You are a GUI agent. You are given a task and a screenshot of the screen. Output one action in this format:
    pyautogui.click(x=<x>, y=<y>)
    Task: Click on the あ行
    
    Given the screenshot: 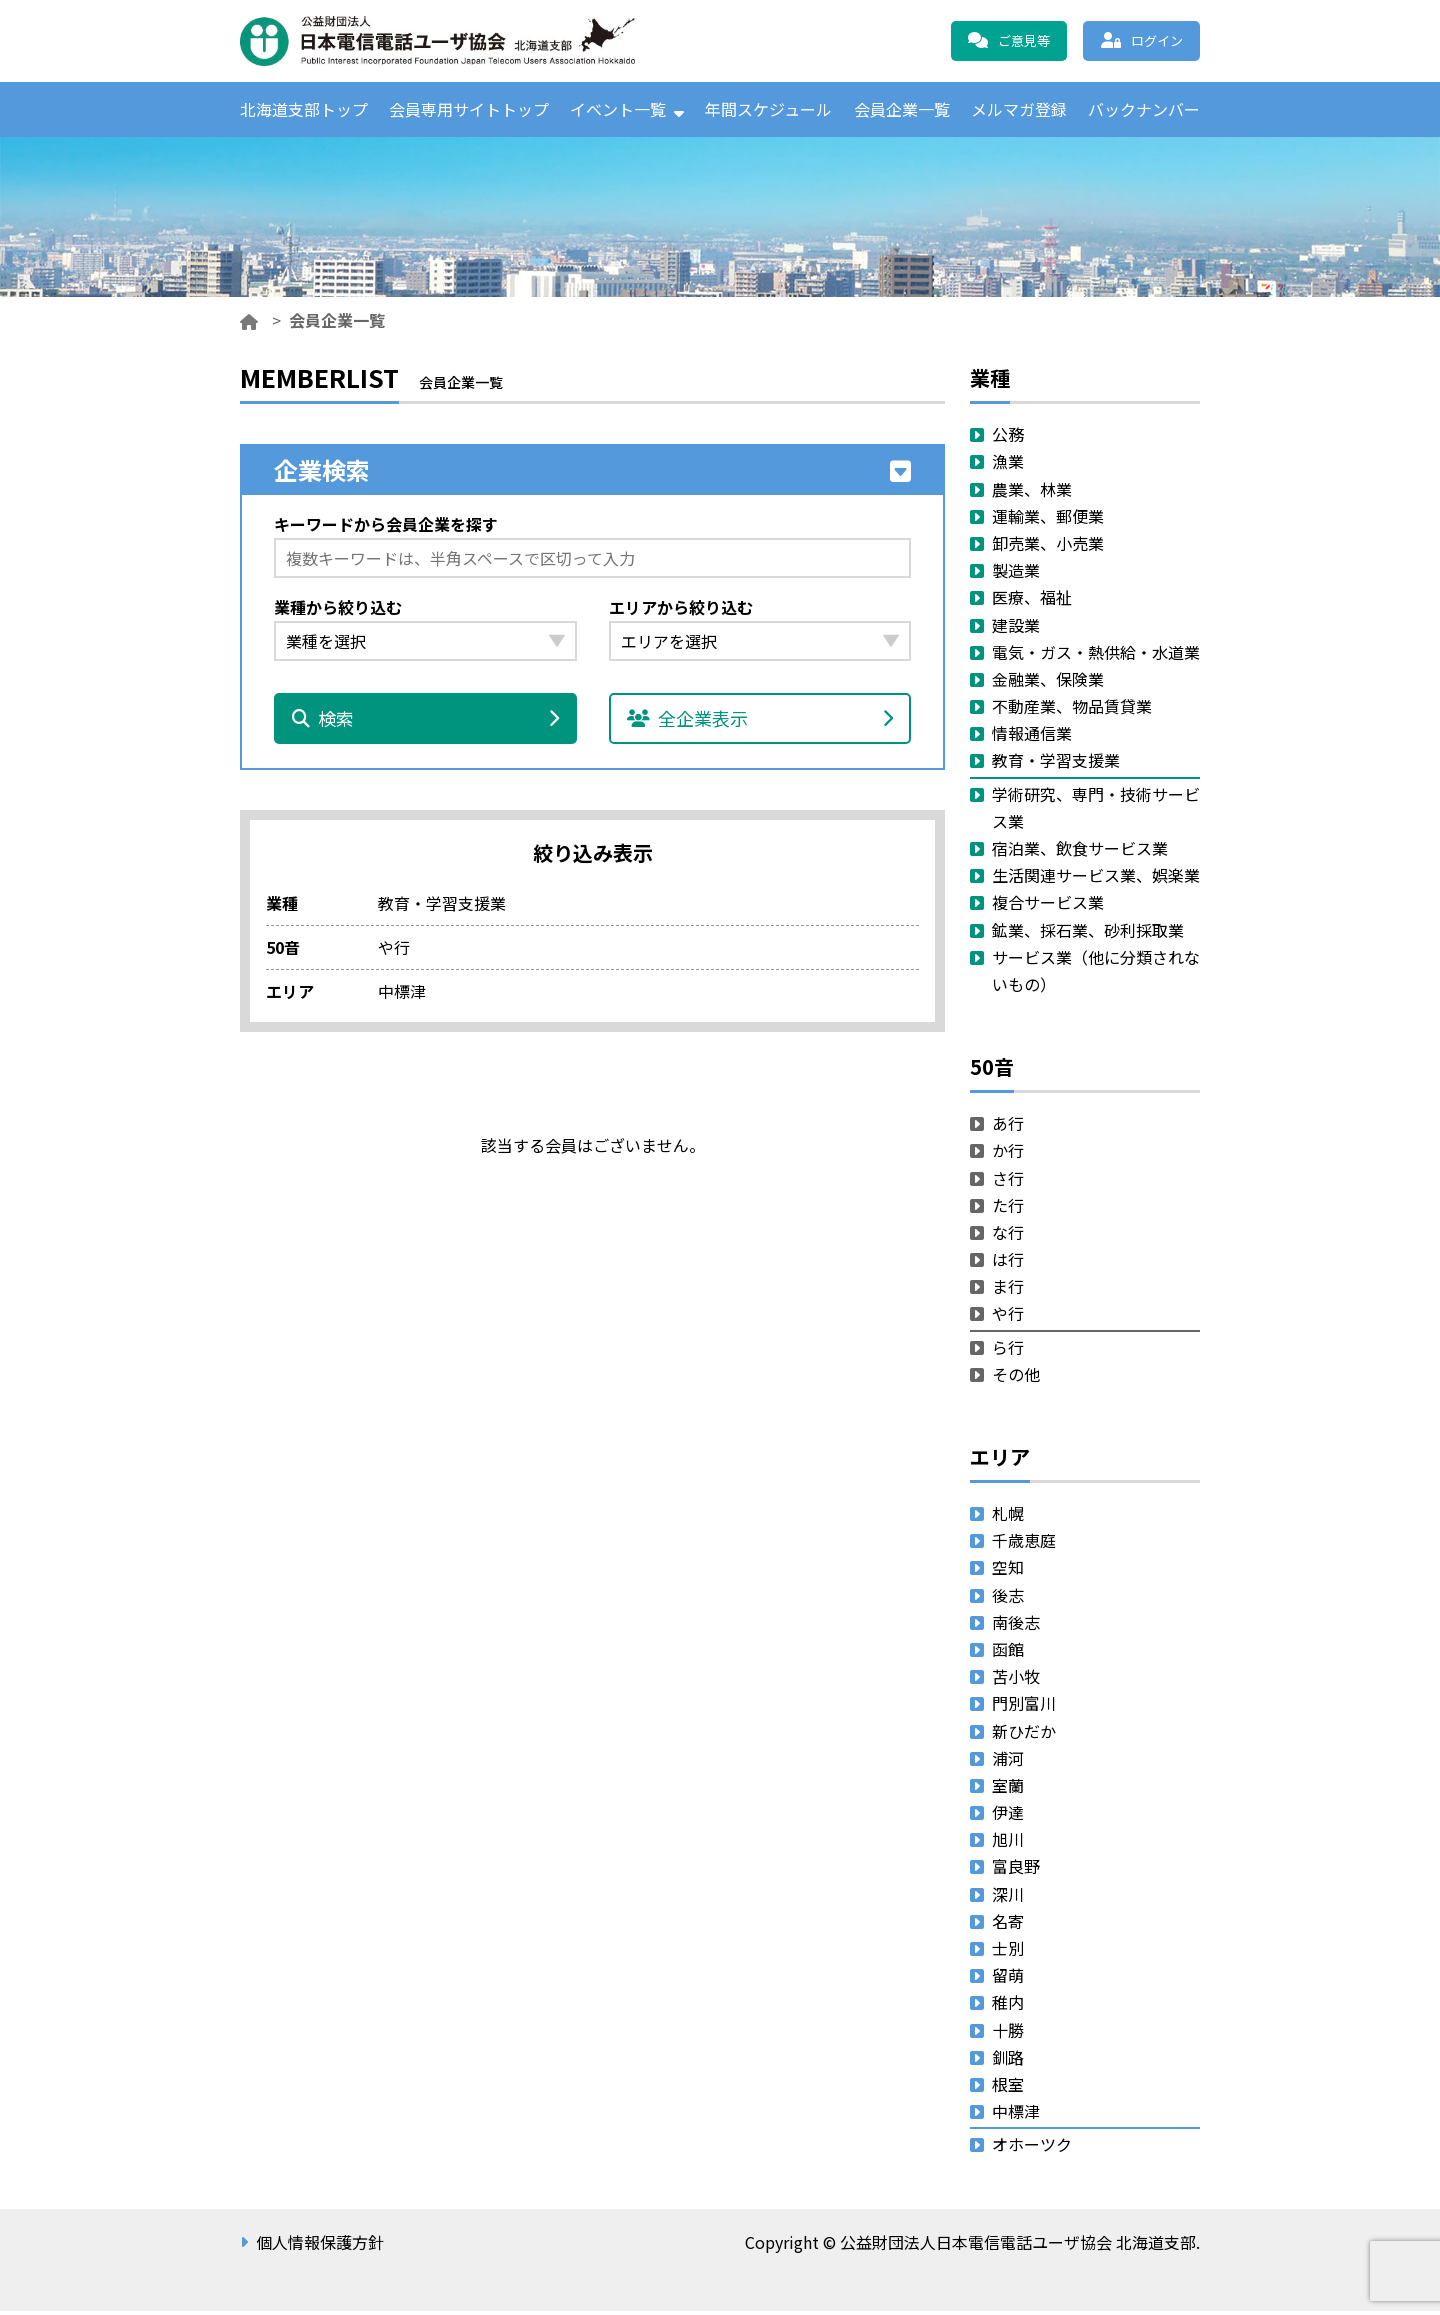 What is the action you would take?
    pyautogui.click(x=1008, y=1127)
    